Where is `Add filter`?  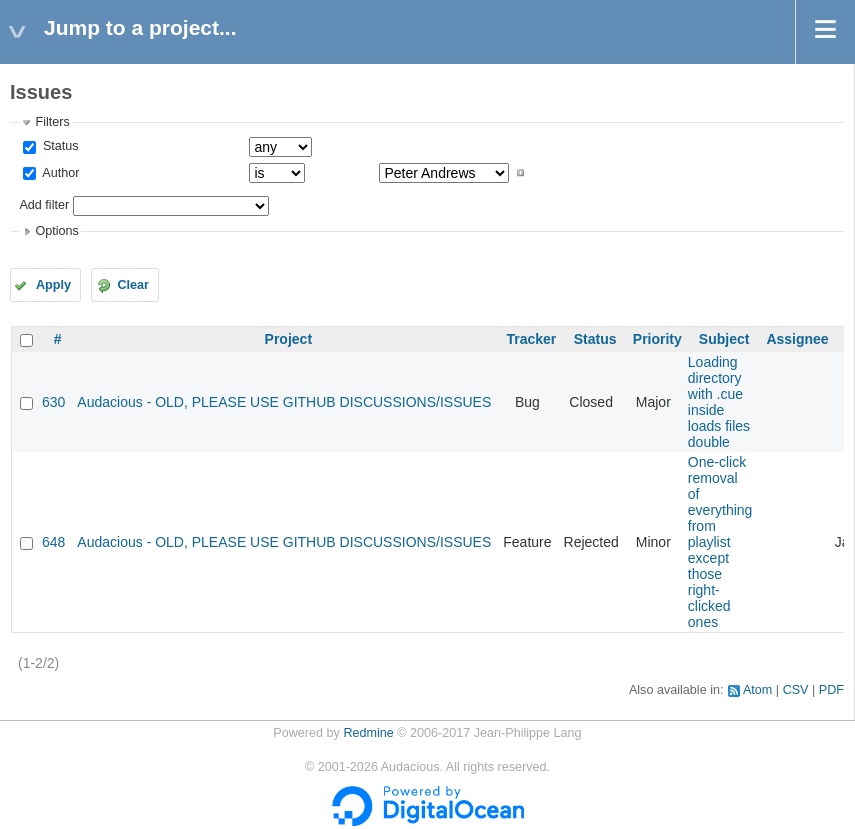 Add filter is located at coordinates (44, 205).